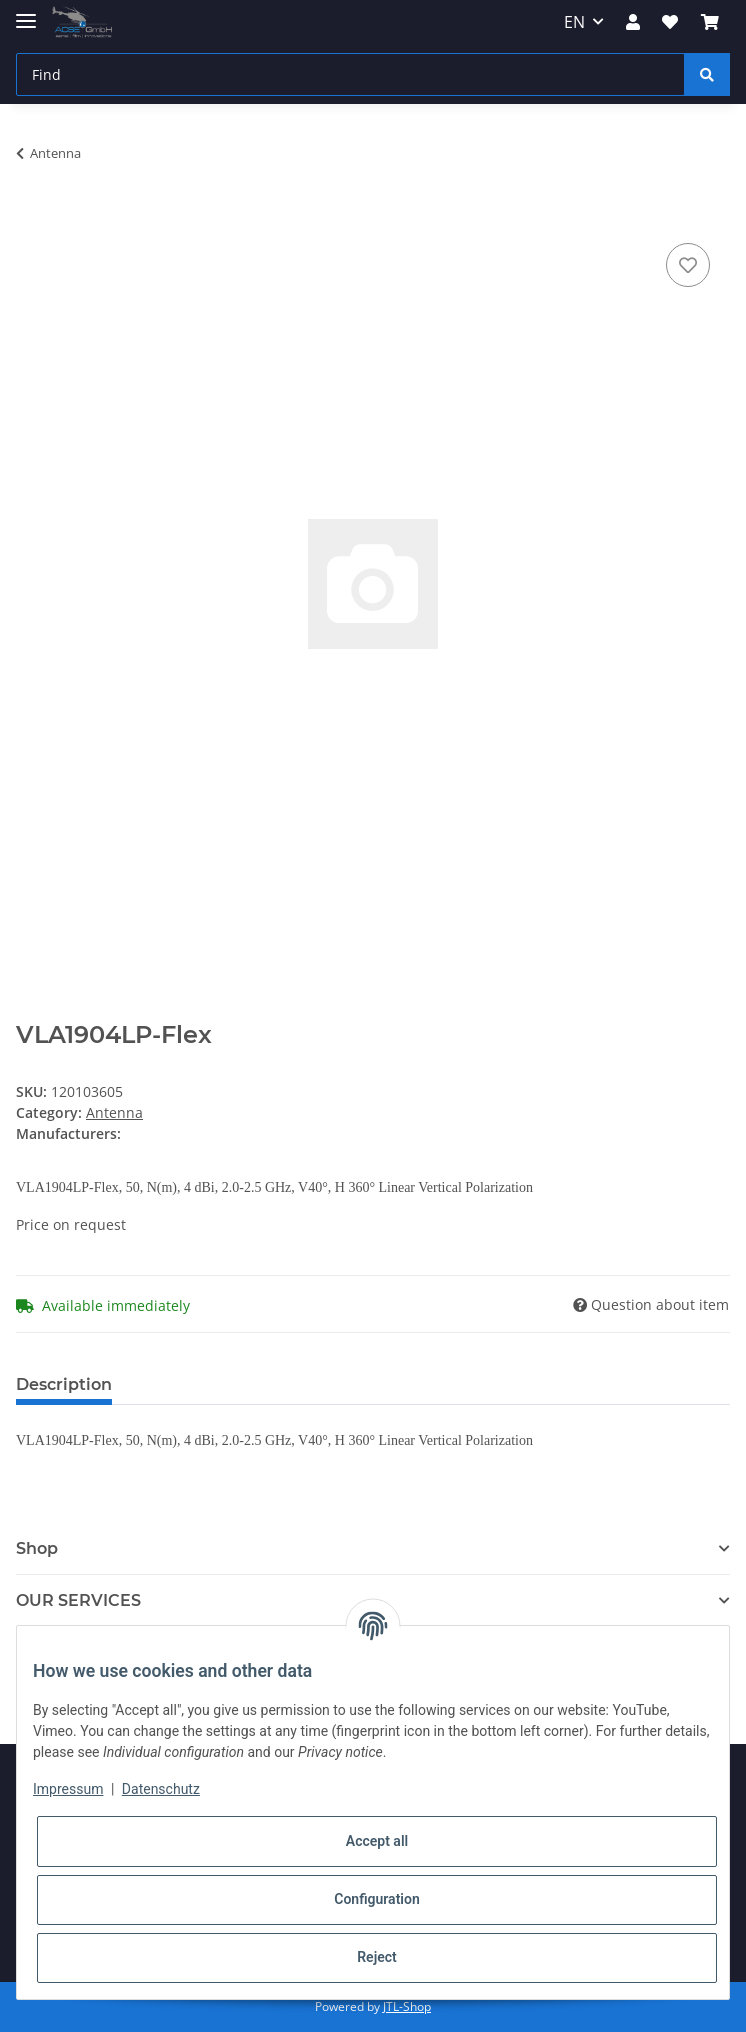  What do you see at coordinates (670, 22) in the screenshot?
I see `[Wish list]` at bounding box center [670, 22].